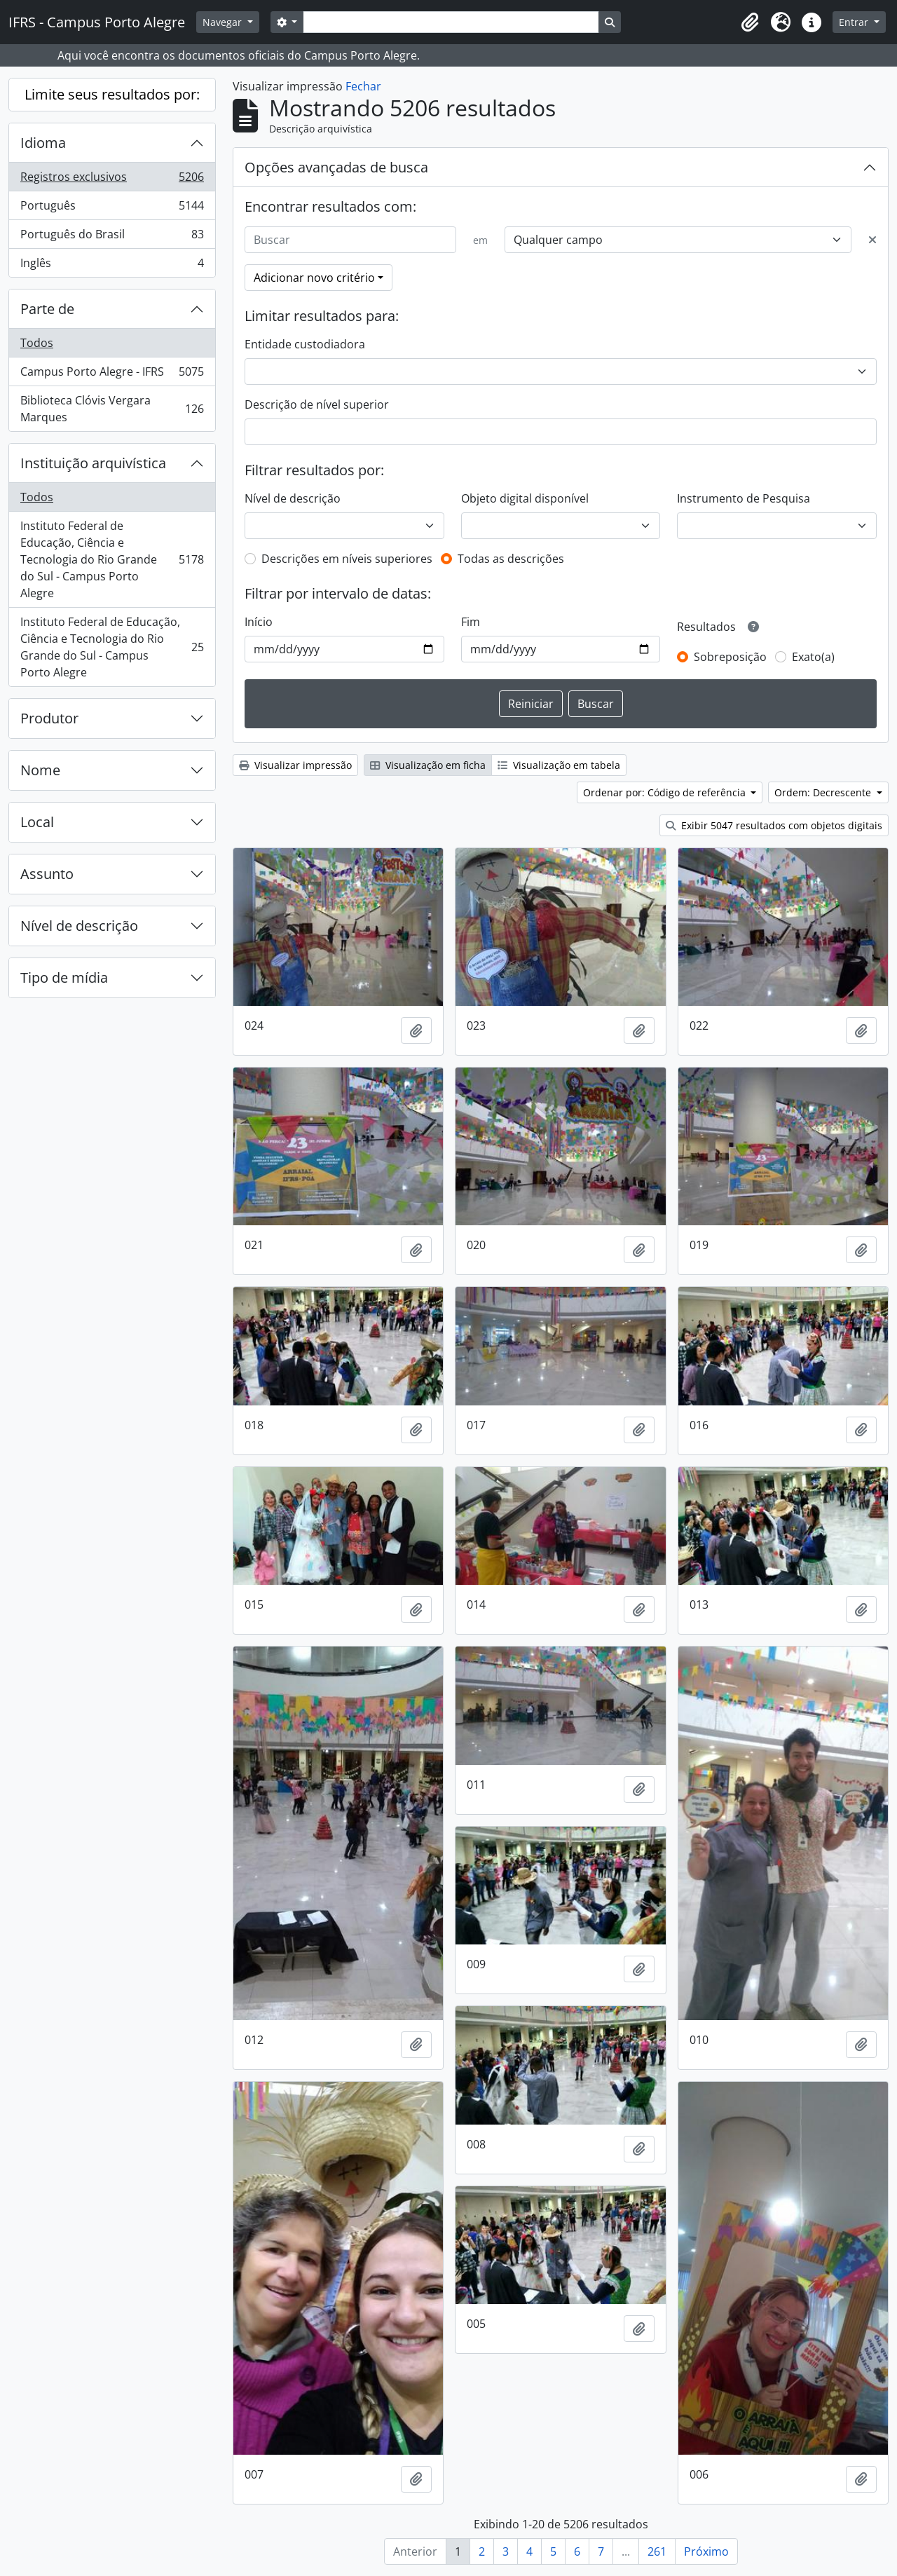 The image size is (897, 2576). Describe the element at coordinates (40, 770) in the screenshot. I see `Nome` at that location.